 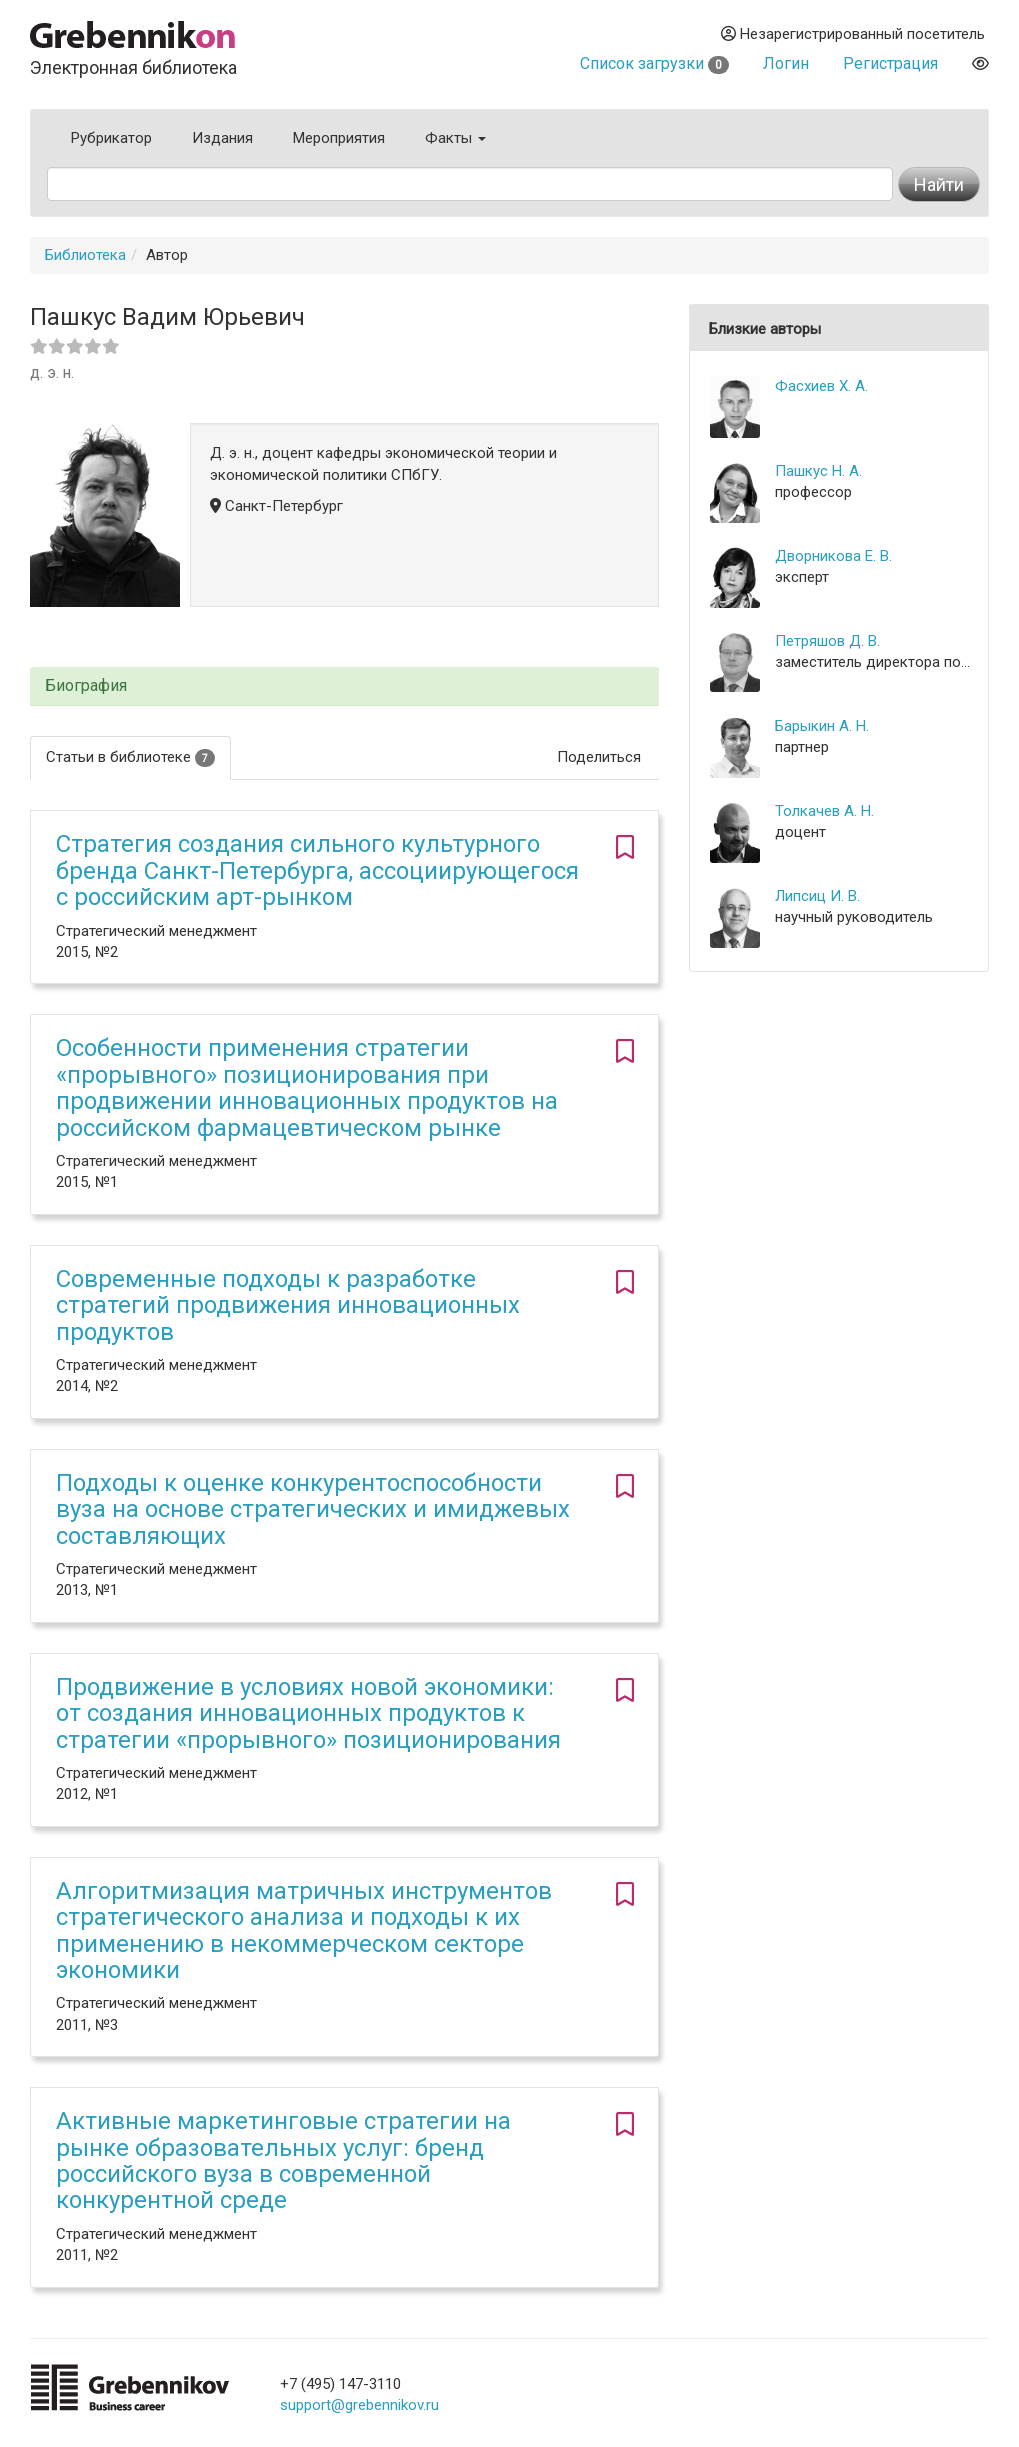 I want to click on Библиотека, so click(x=85, y=255).